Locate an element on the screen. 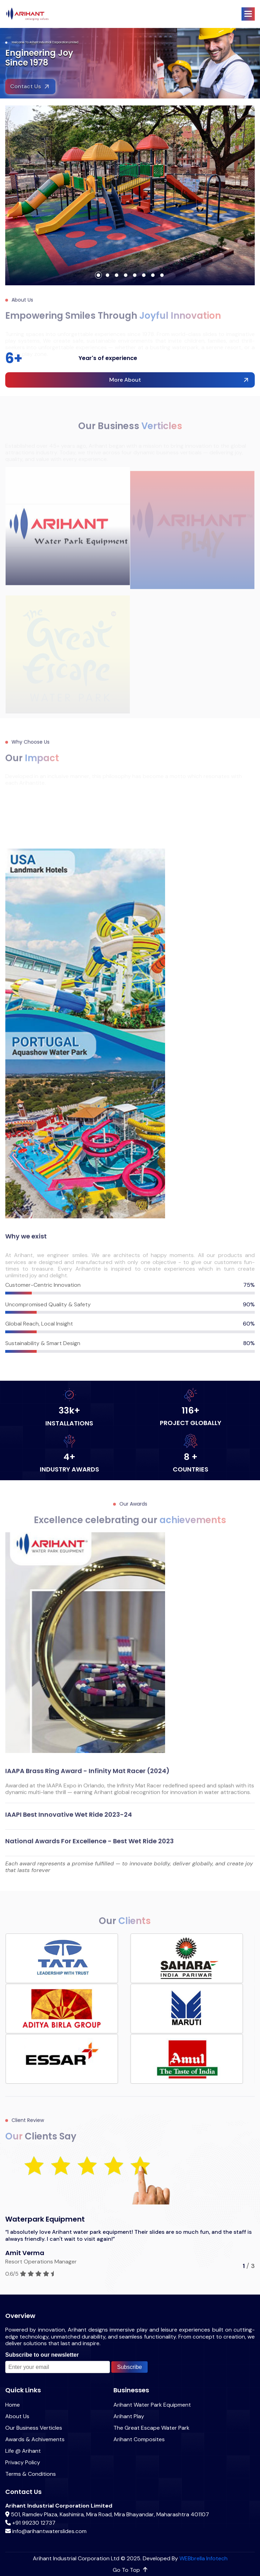 This screenshot has width=260, height=2576. Contact Us is located at coordinates (25, 94).